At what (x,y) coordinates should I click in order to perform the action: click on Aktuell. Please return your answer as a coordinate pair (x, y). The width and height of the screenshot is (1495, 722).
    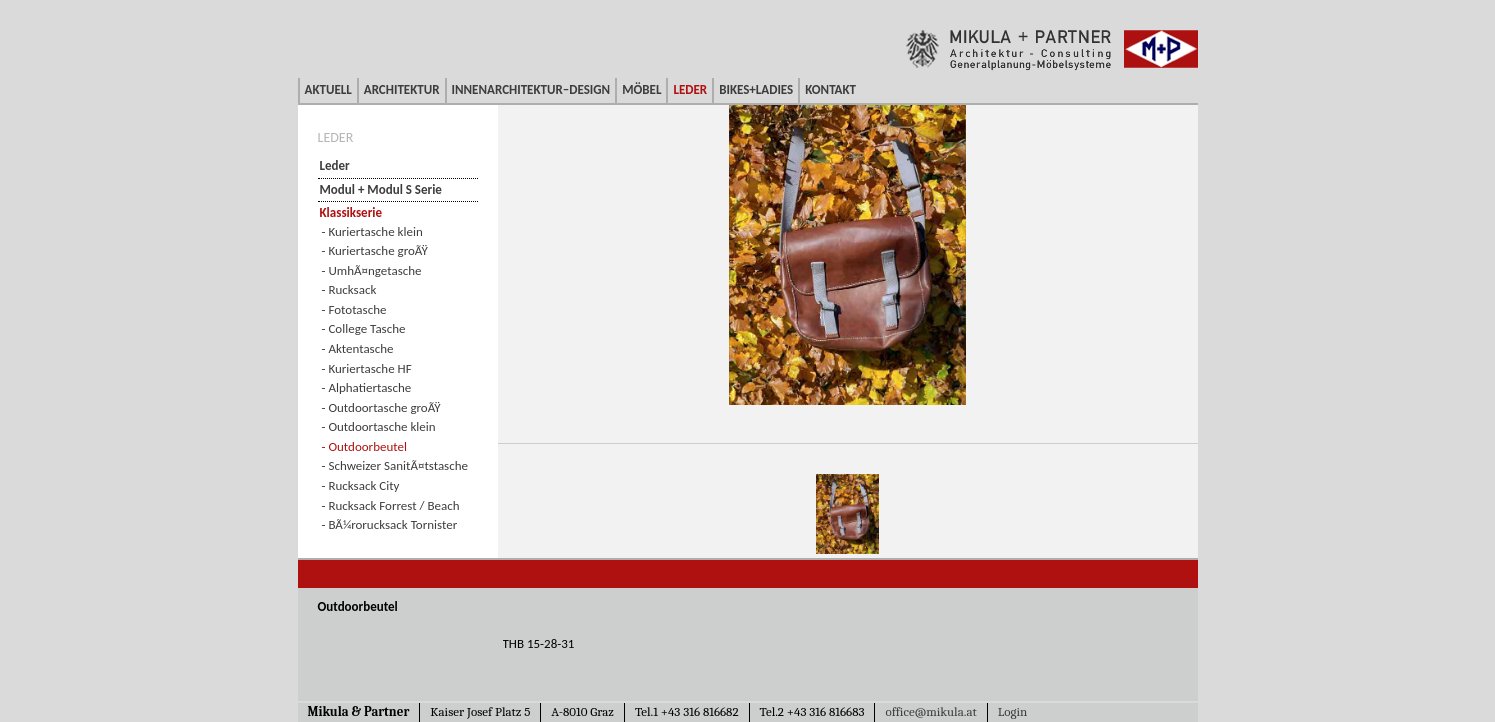
    Looking at the image, I should click on (328, 89).